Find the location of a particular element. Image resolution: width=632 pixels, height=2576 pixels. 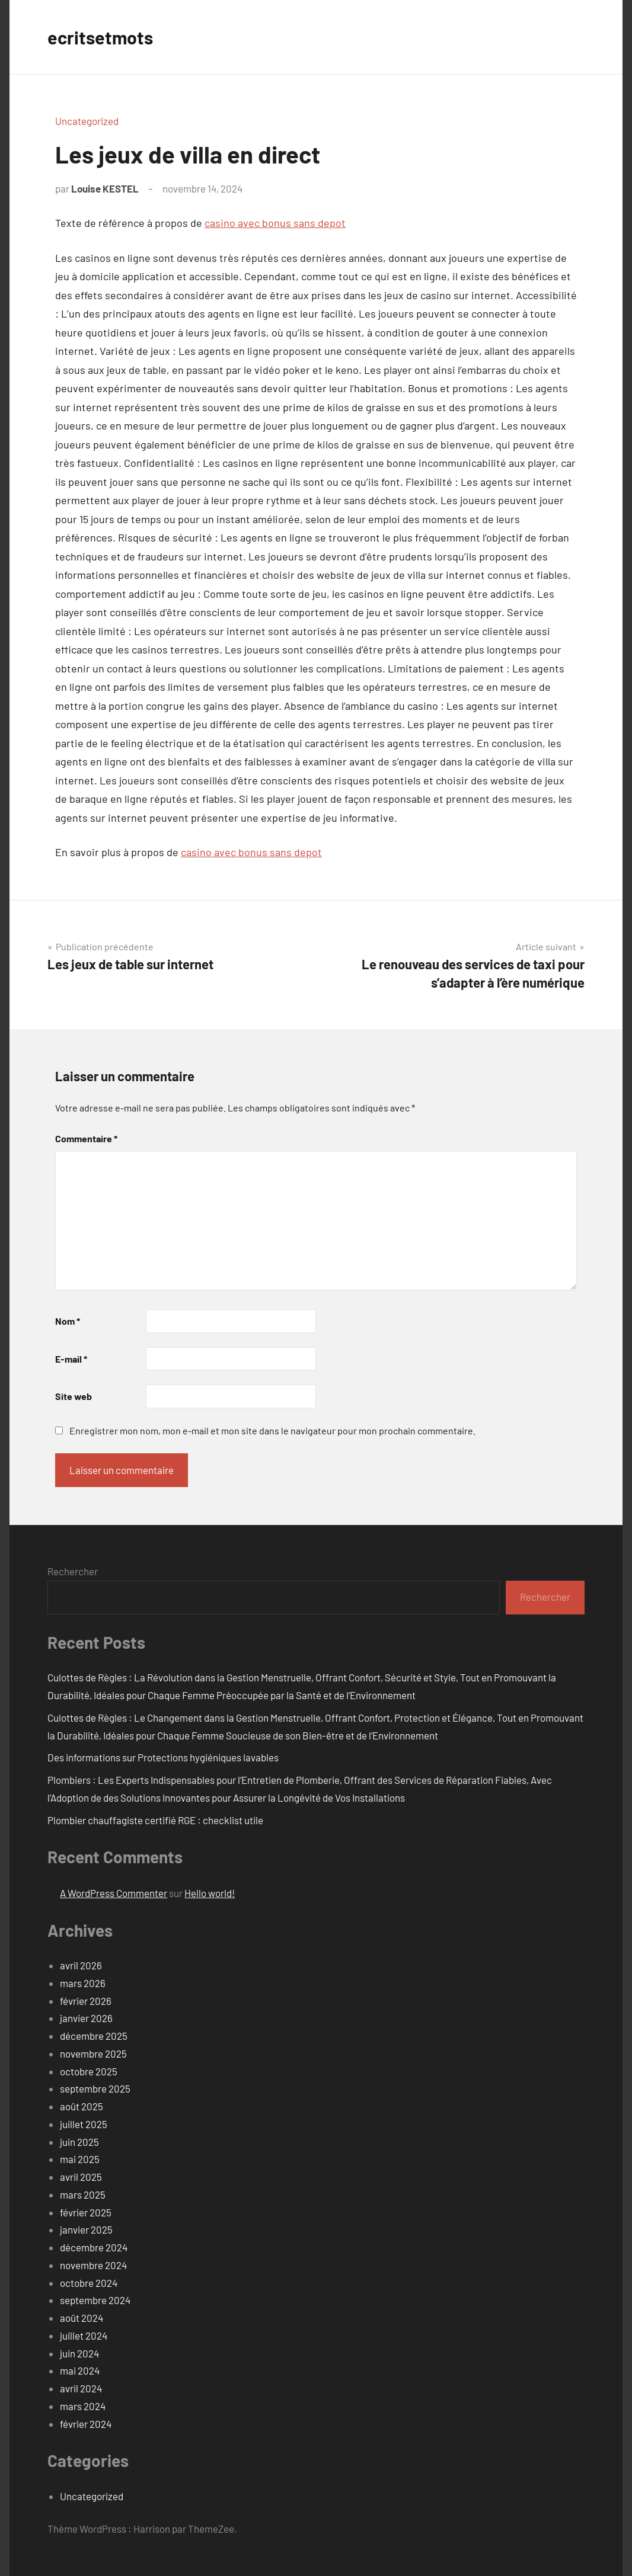

août 2024 is located at coordinates (81, 2318).